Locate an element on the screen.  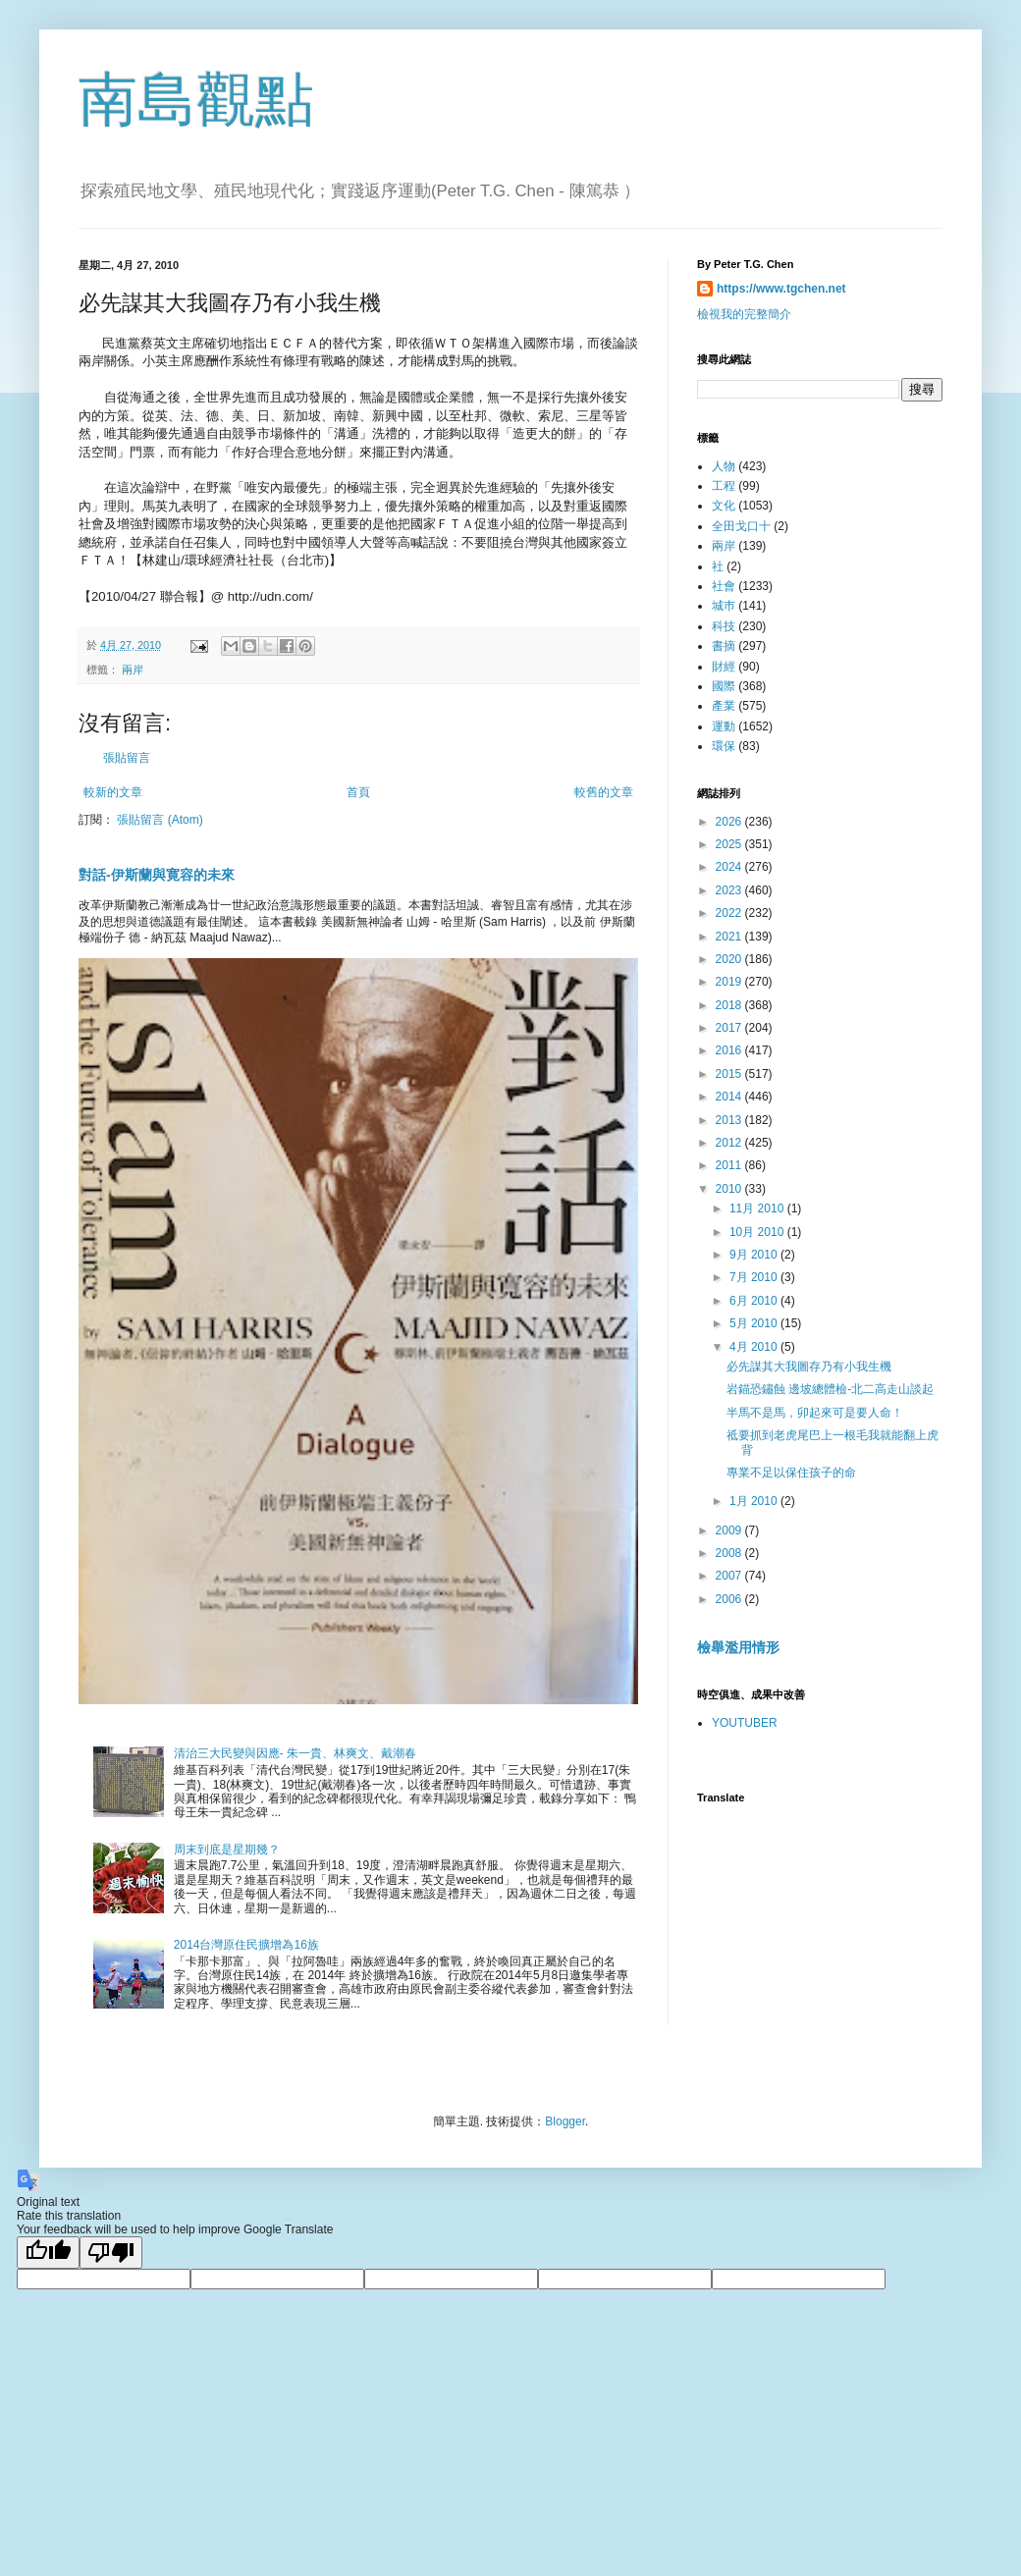
工程 is located at coordinates (723, 486).